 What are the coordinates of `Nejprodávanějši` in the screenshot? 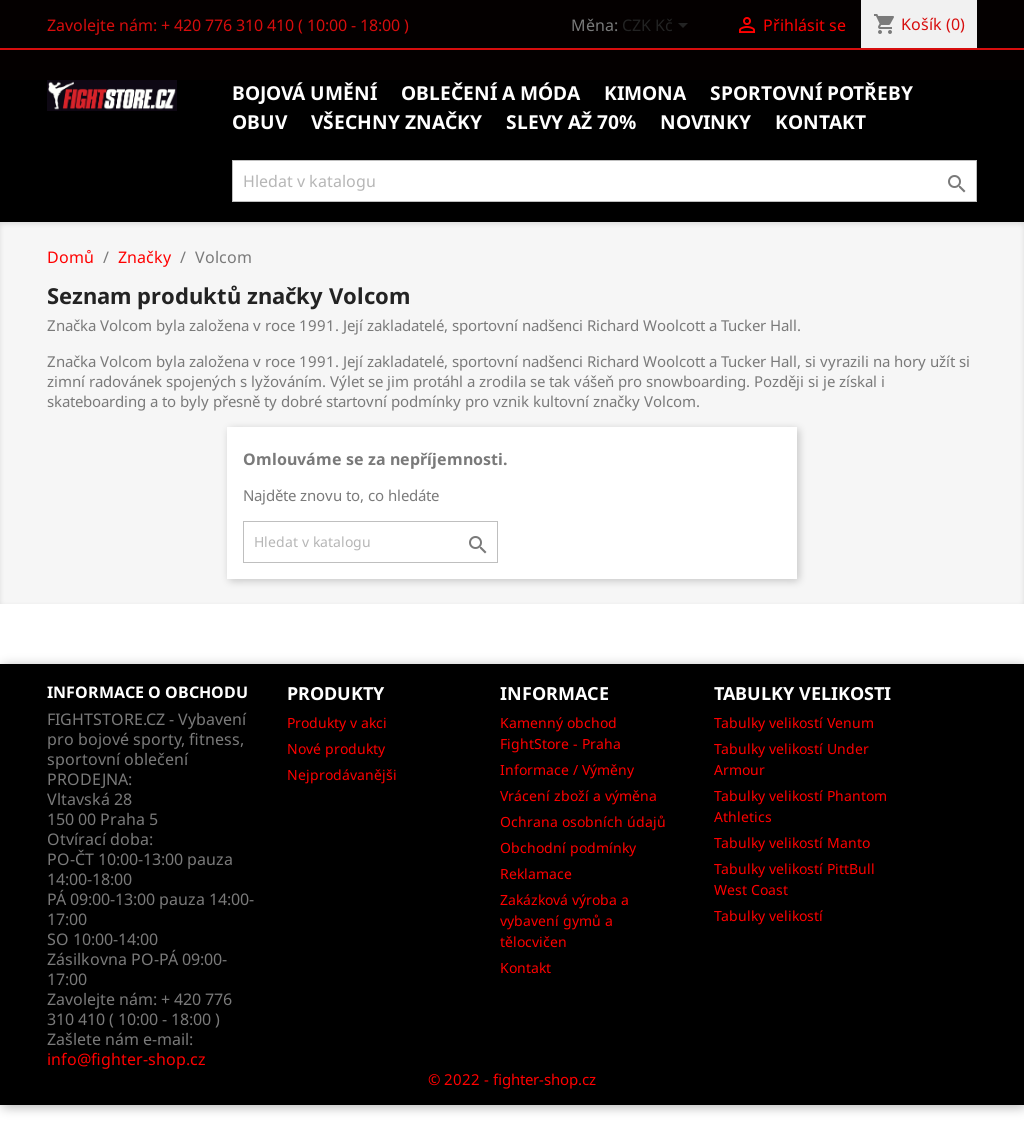 It's located at (342, 774).